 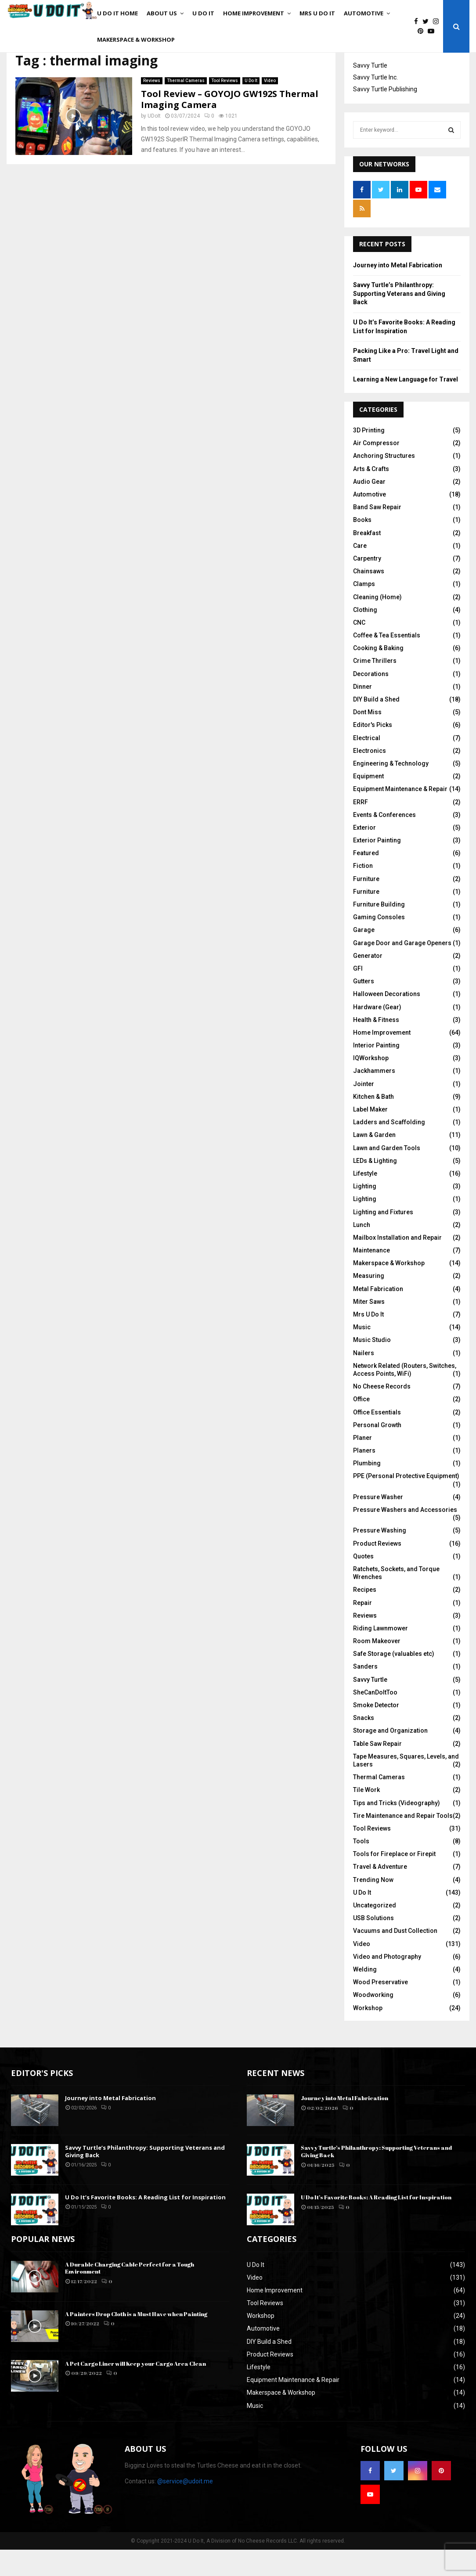 I want to click on Trending Now, so click(x=373, y=1906).